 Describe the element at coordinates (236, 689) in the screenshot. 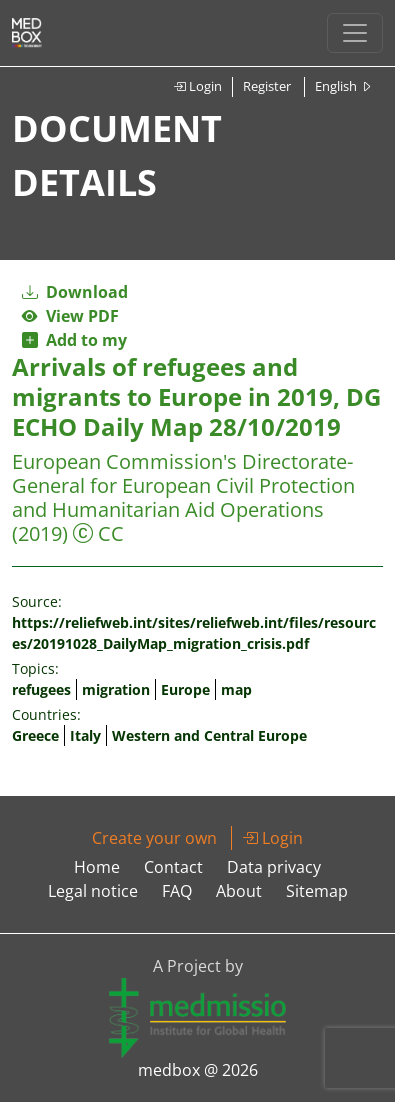

I see `map` at that location.